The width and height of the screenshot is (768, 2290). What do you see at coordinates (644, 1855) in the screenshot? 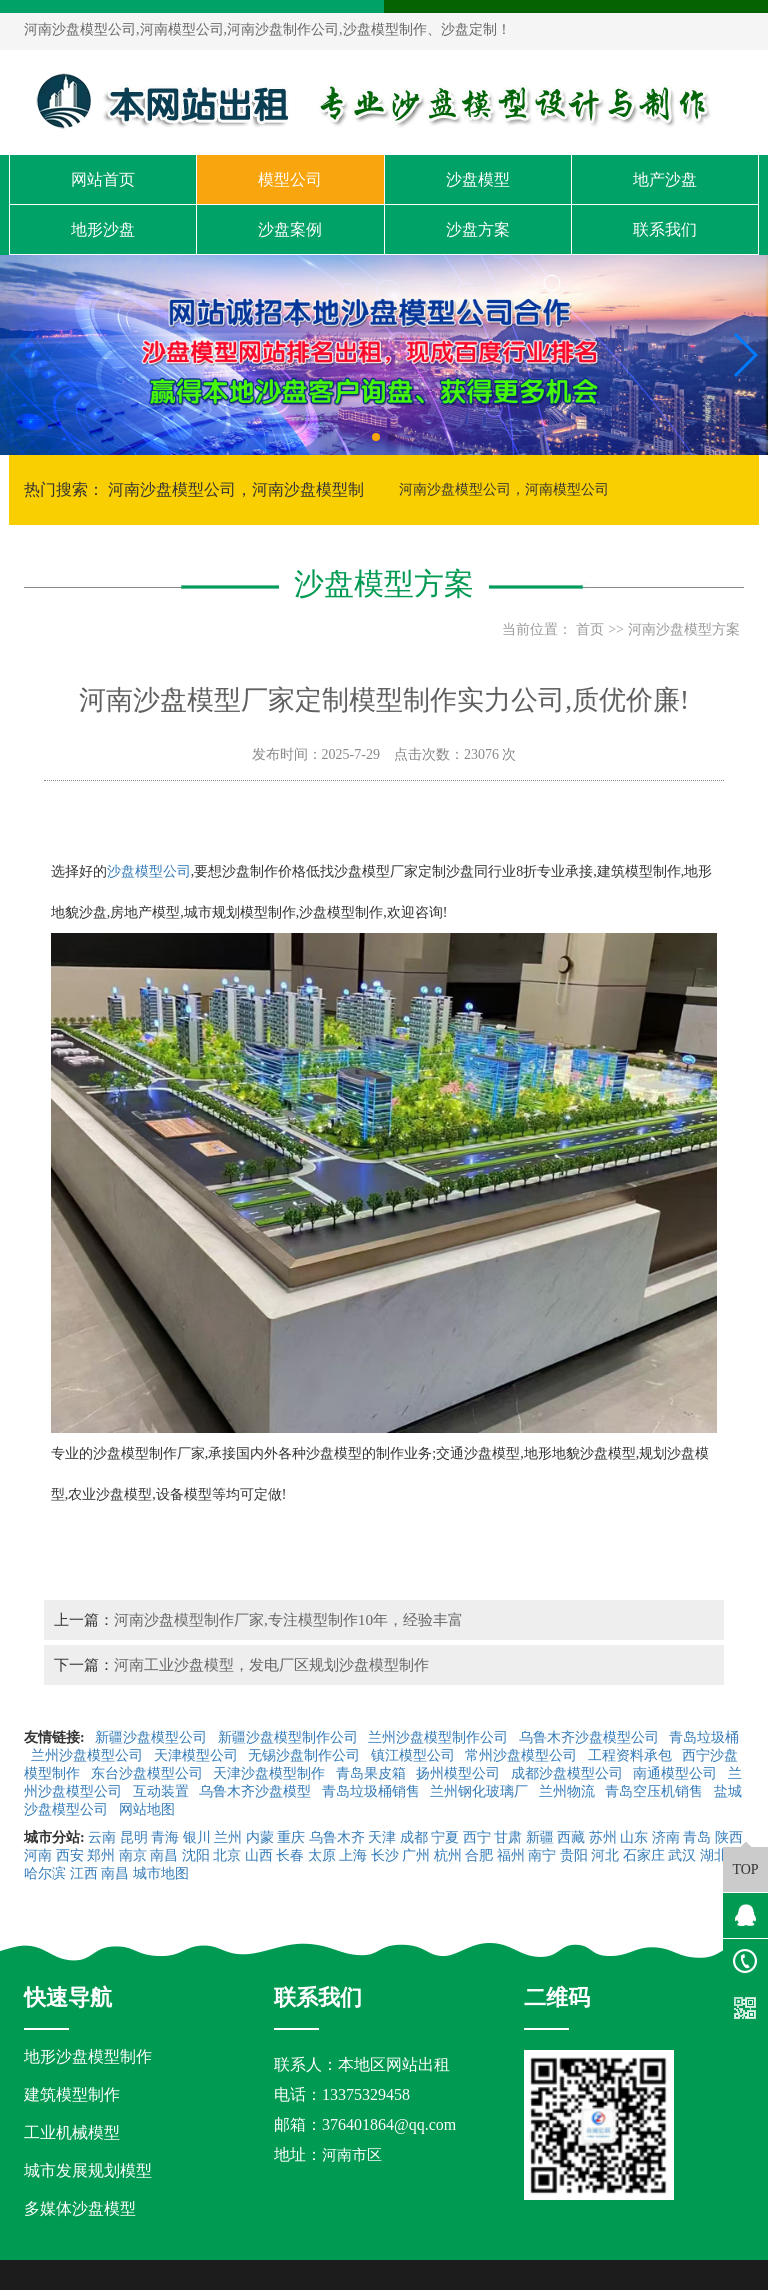
I see `石家庄` at bounding box center [644, 1855].